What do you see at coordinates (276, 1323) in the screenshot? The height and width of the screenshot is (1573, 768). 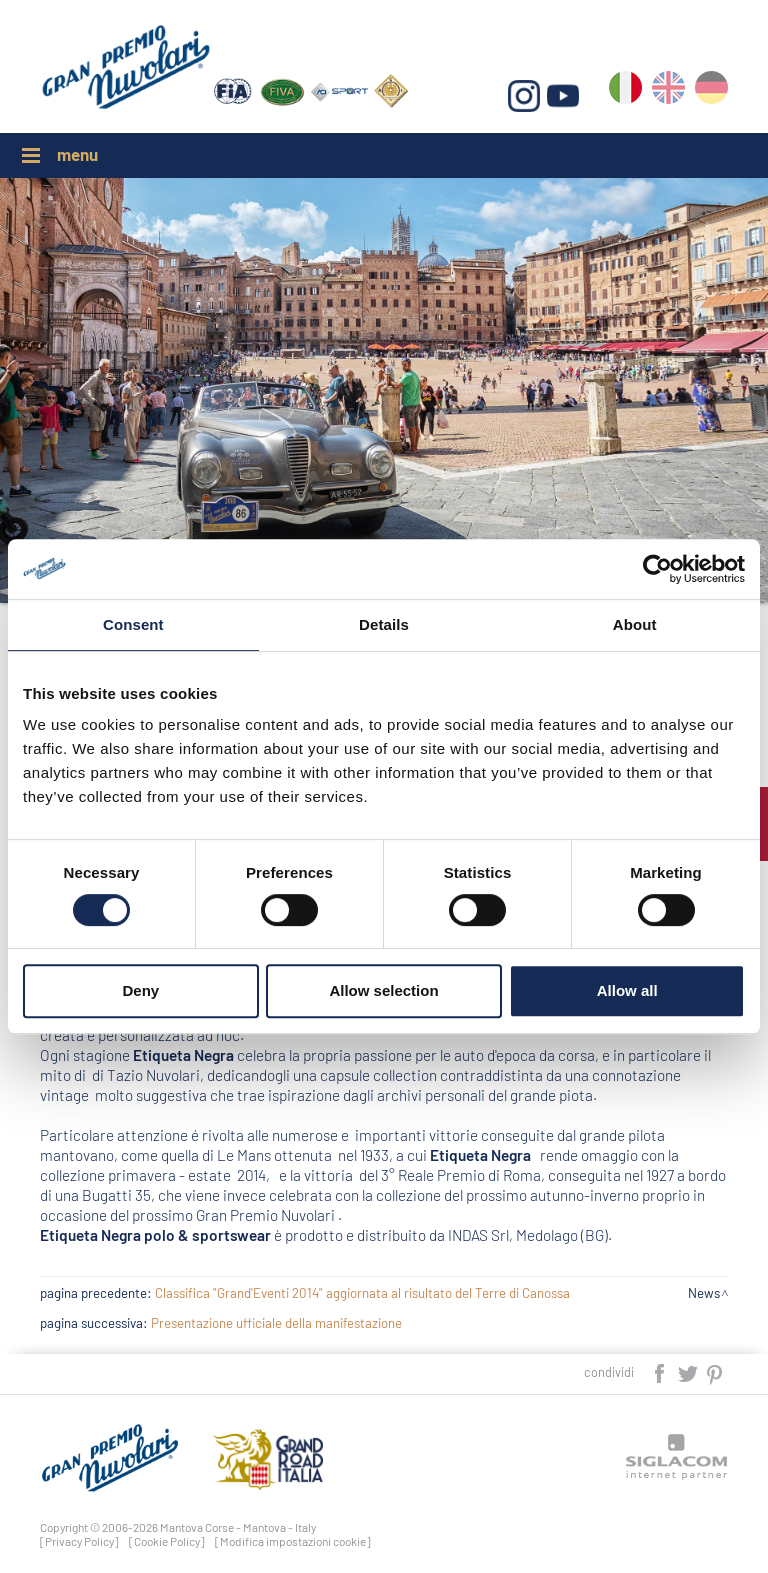 I see `Presentazione ufficiale della manifestazione` at bounding box center [276, 1323].